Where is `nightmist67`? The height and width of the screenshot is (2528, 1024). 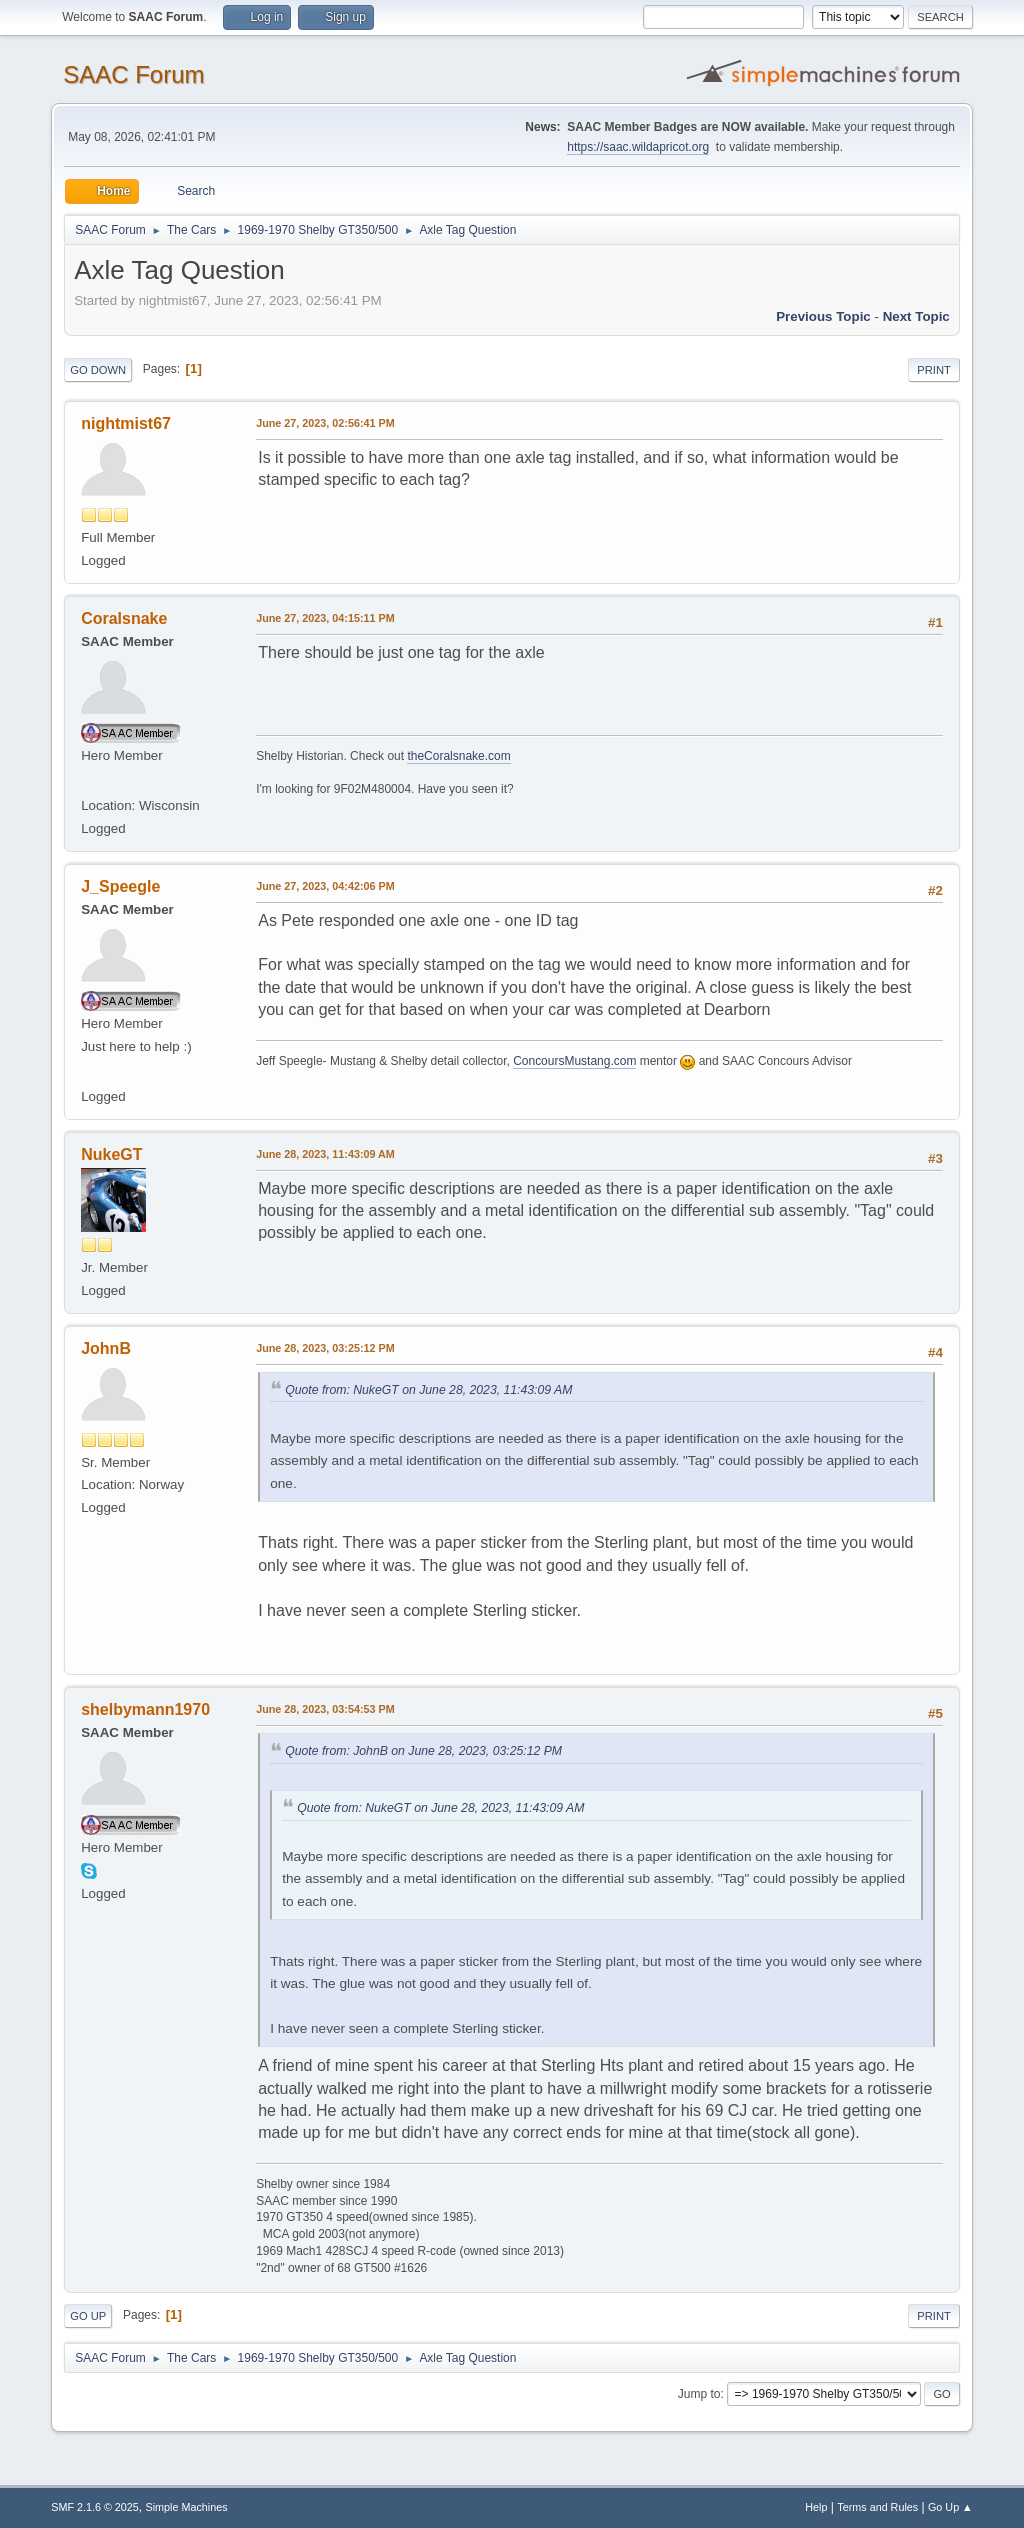 nightmist67 is located at coordinates (126, 423).